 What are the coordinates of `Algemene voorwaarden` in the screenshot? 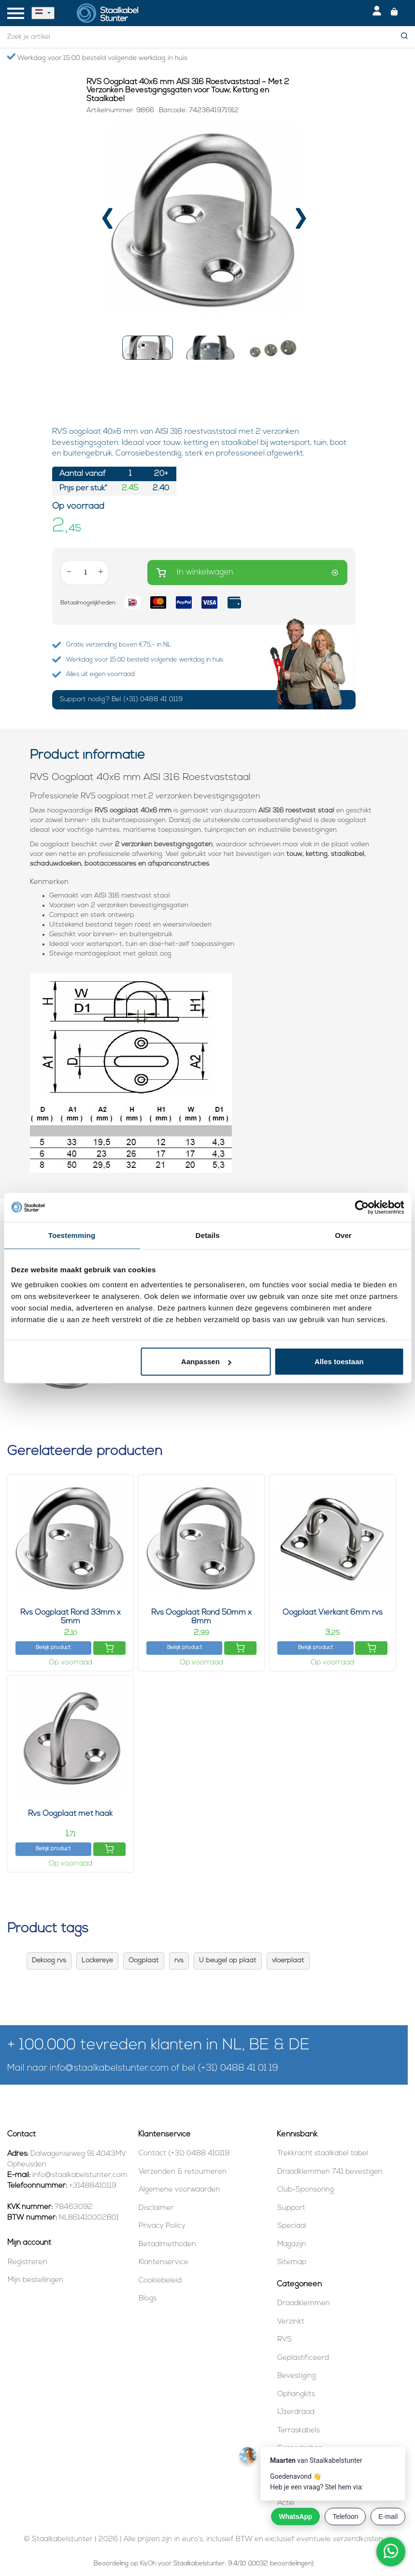 It's located at (179, 2189).